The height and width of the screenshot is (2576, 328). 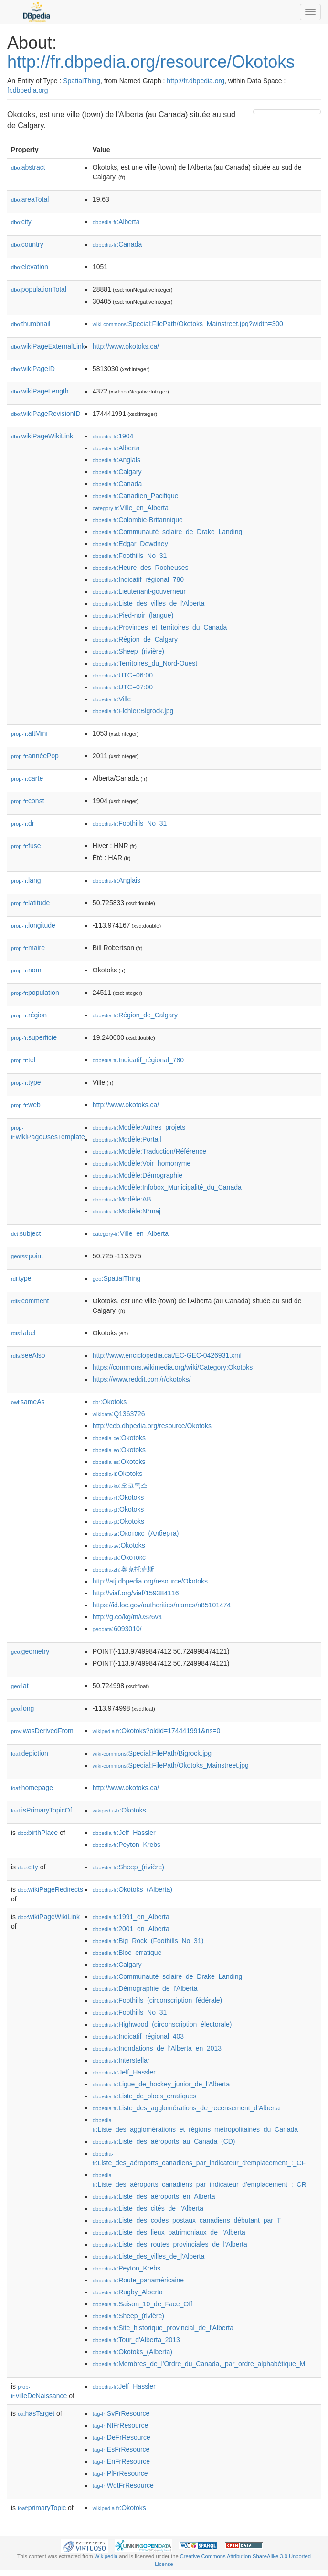 What do you see at coordinates (120, 2425) in the screenshot?
I see `:NlFrResource` at bounding box center [120, 2425].